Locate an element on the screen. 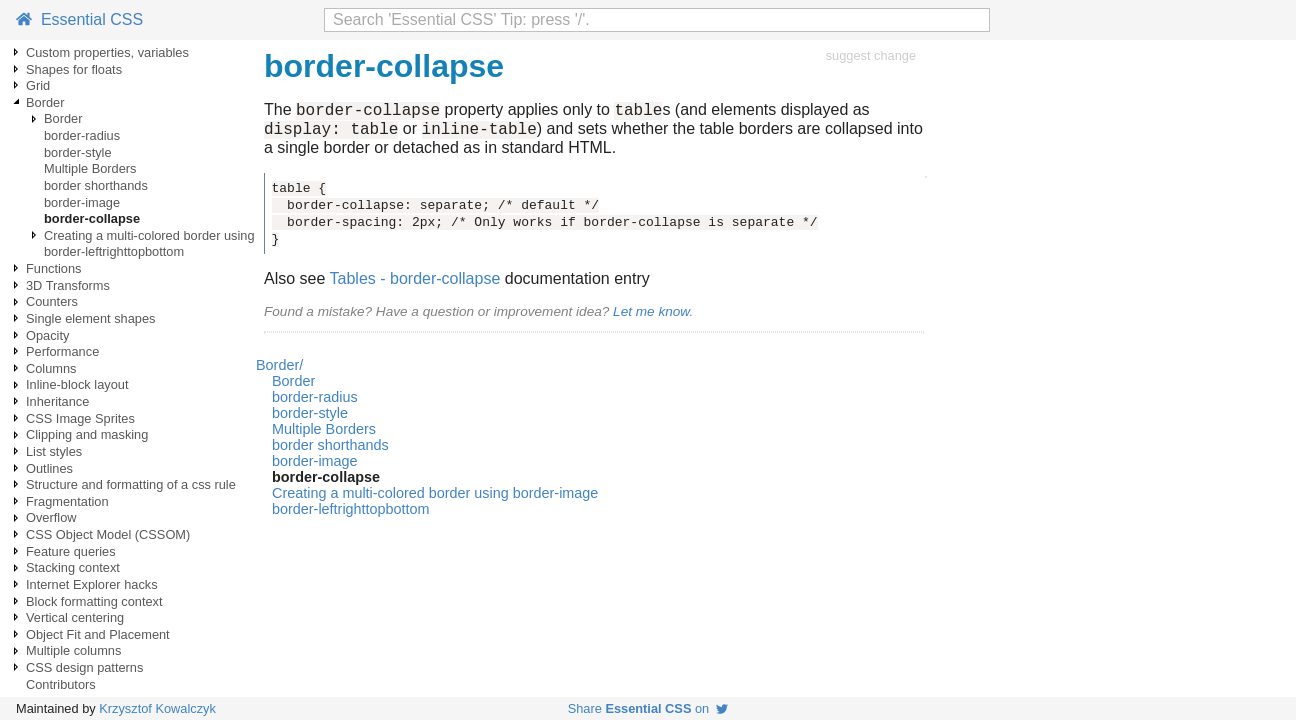  Columns is located at coordinates (51, 368).